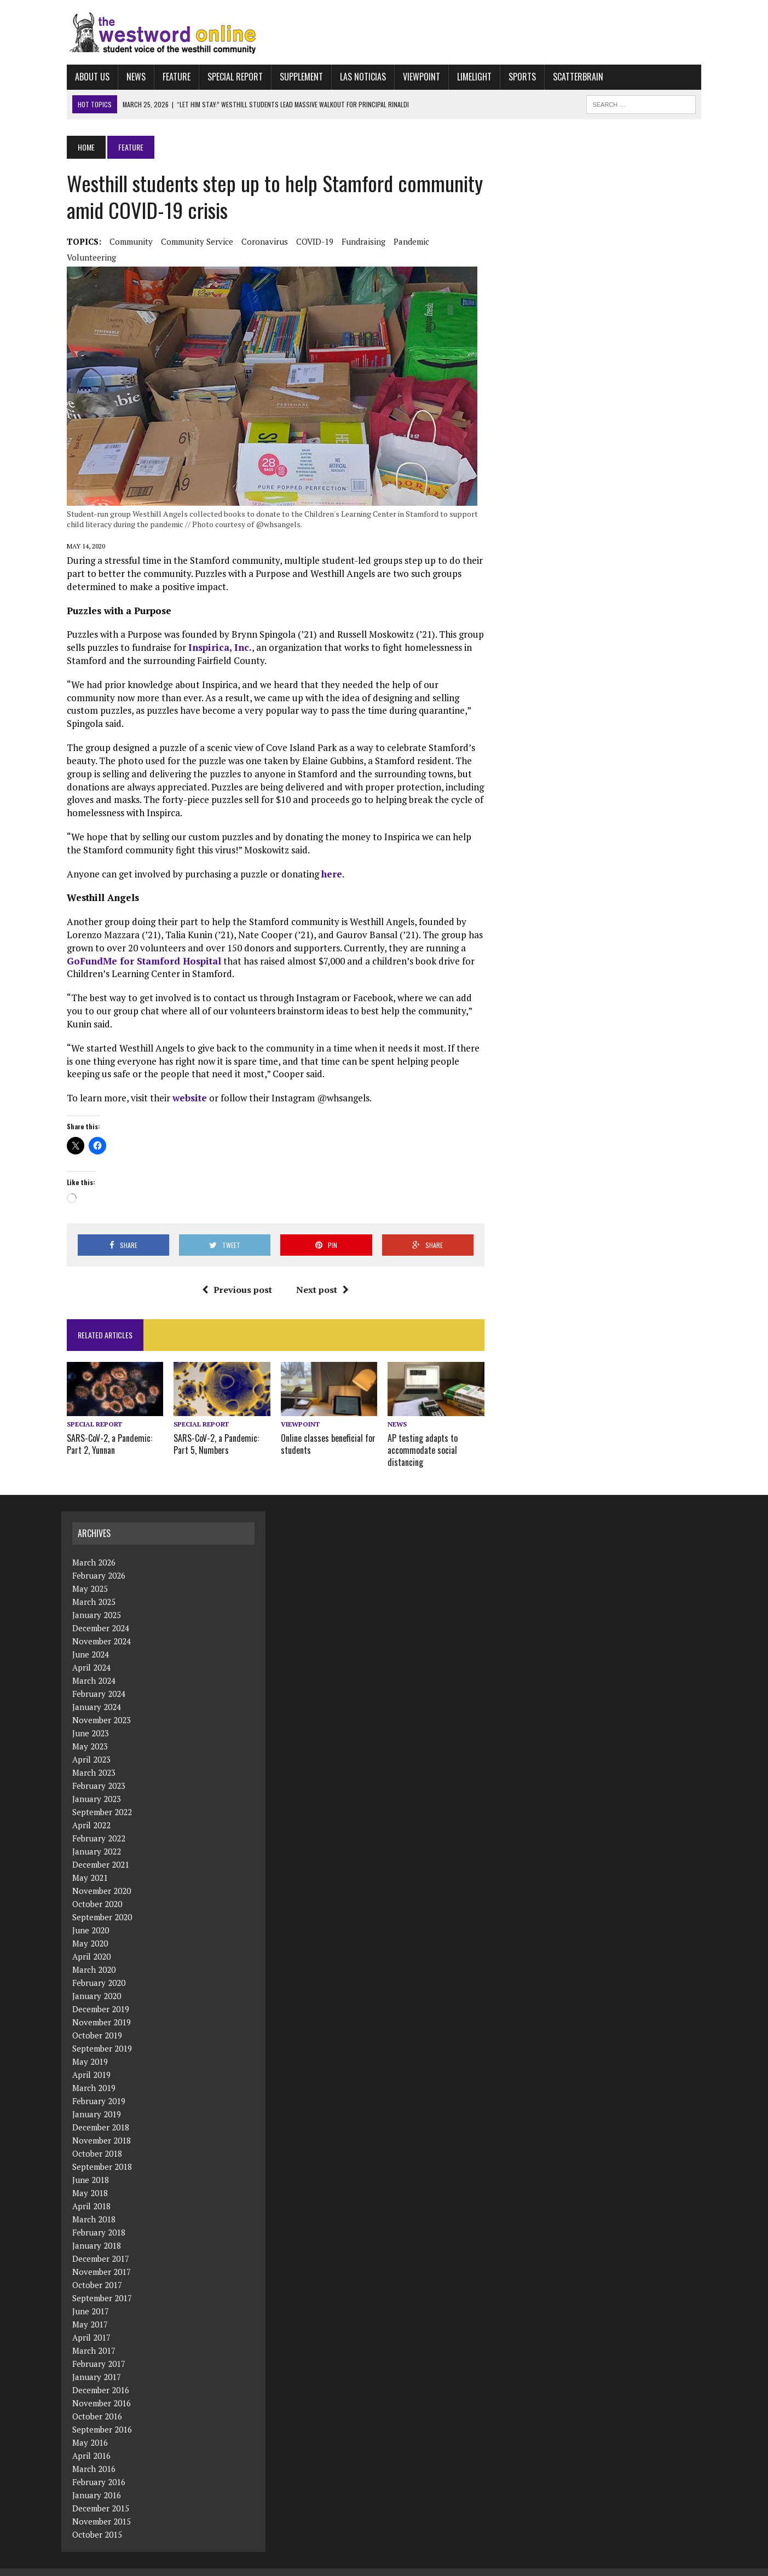 This screenshot has width=768, height=2576. Describe the element at coordinates (90, 1732) in the screenshot. I see `May 2023` at that location.